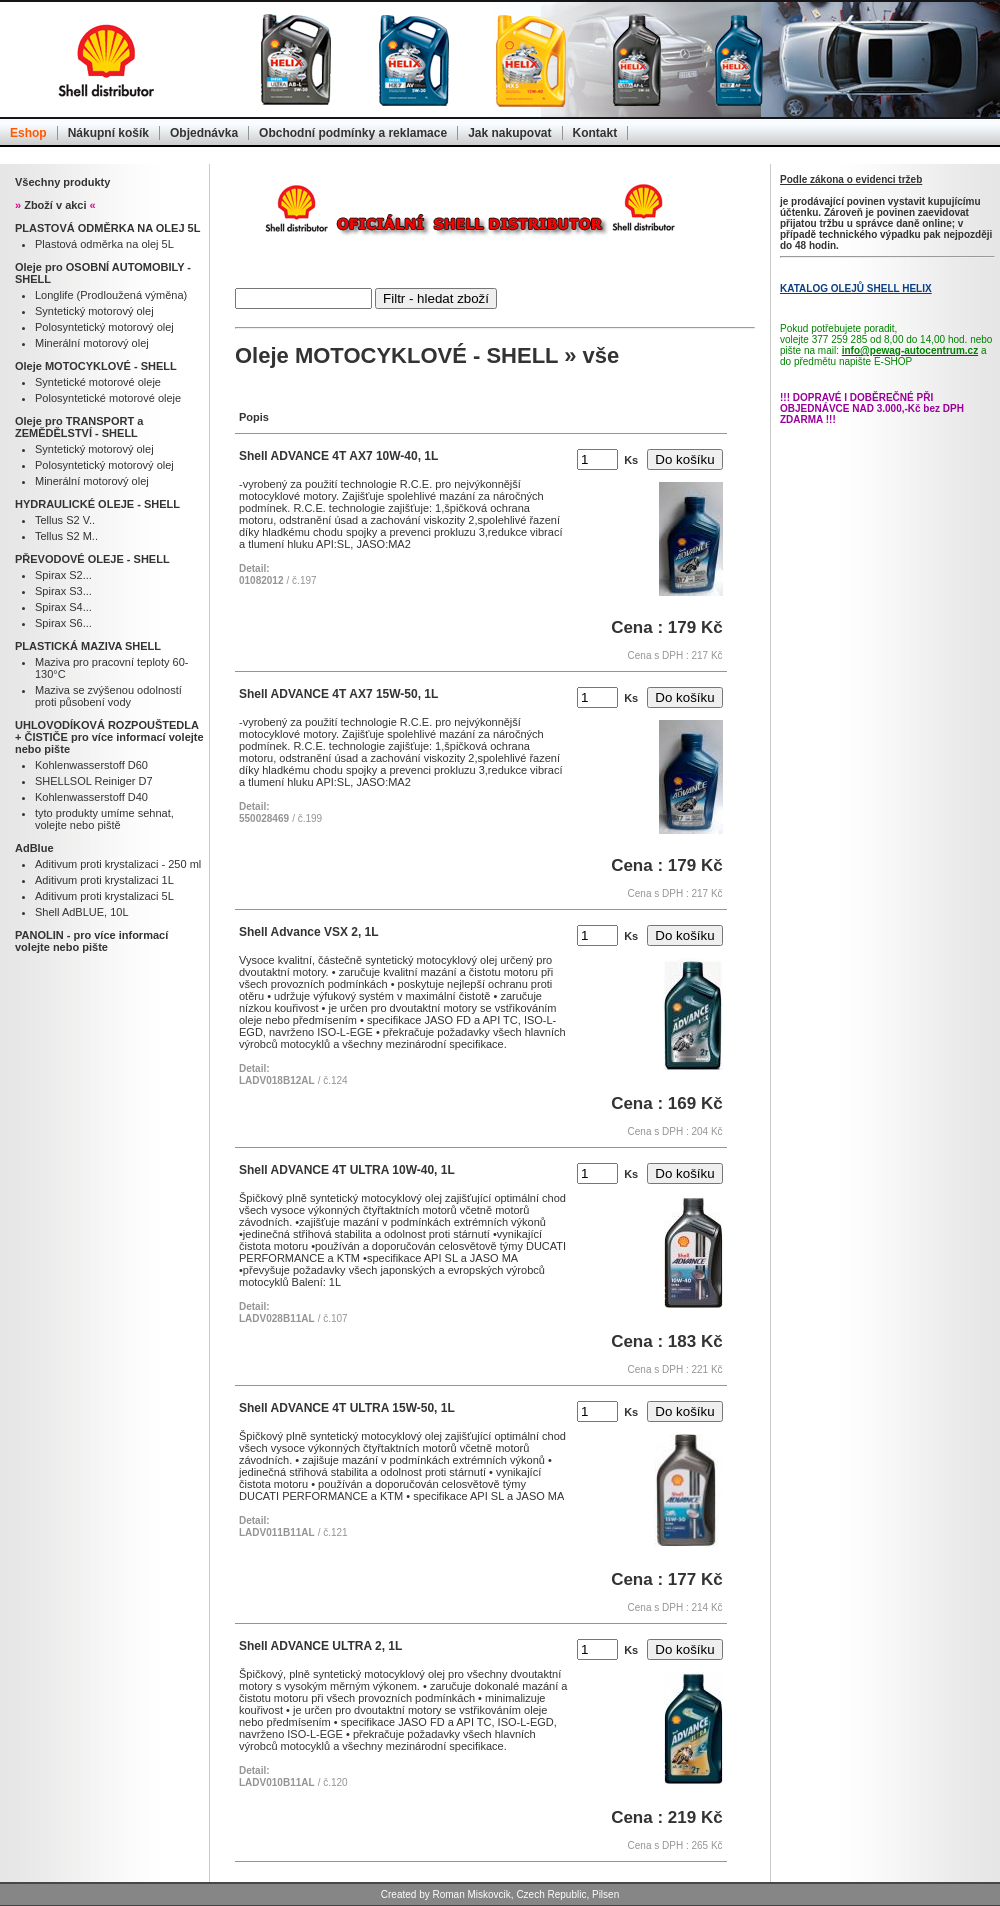 This screenshot has height=1906, width=1000. I want to click on Longlife (Prodloužená výměna), so click(111, 295).